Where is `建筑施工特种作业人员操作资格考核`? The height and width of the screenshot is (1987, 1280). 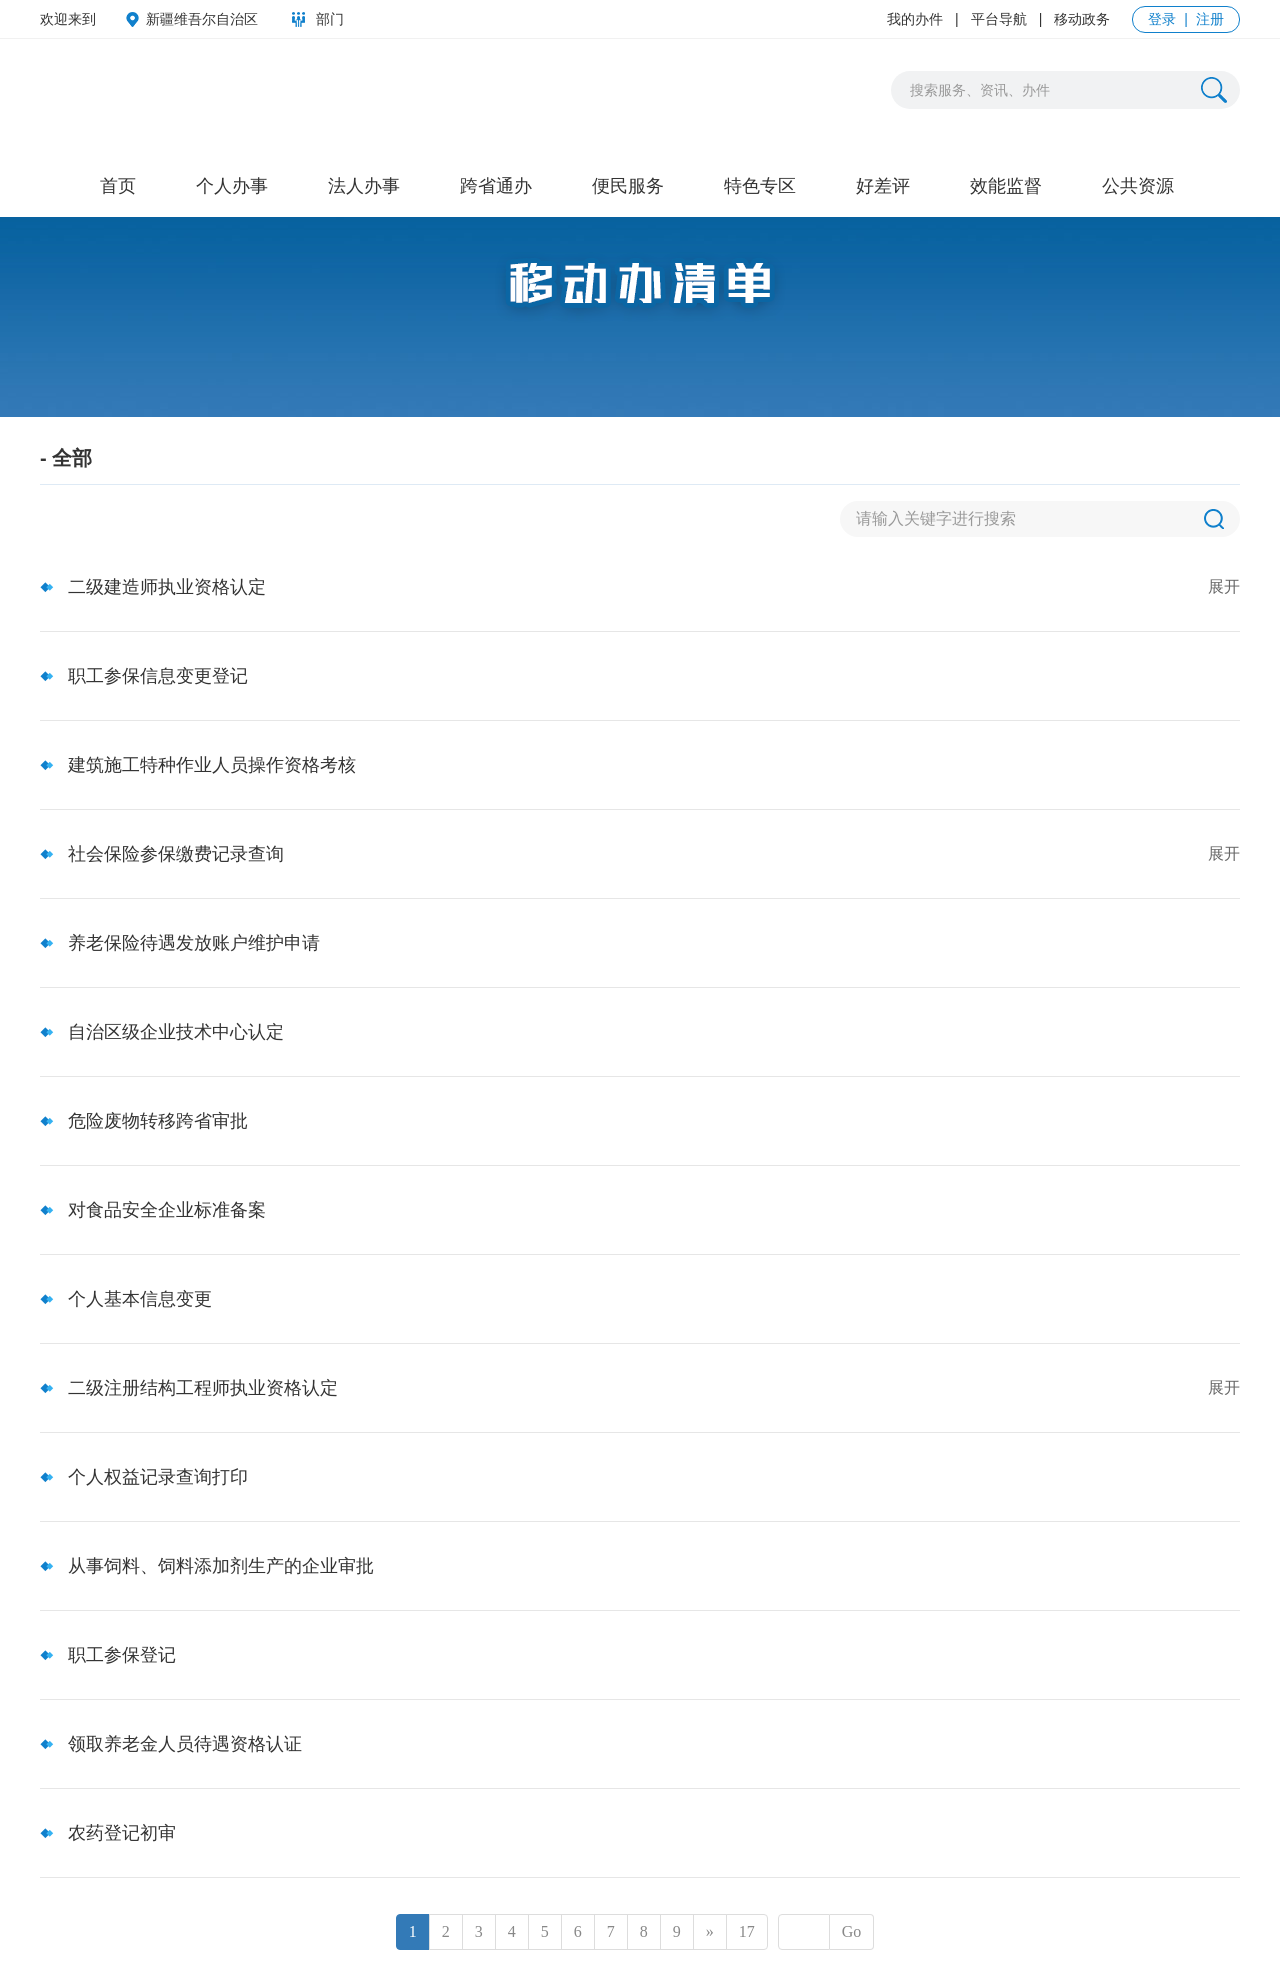 建筑施工特种作业人员操作资格考核 is located at coordinates (212, 765).